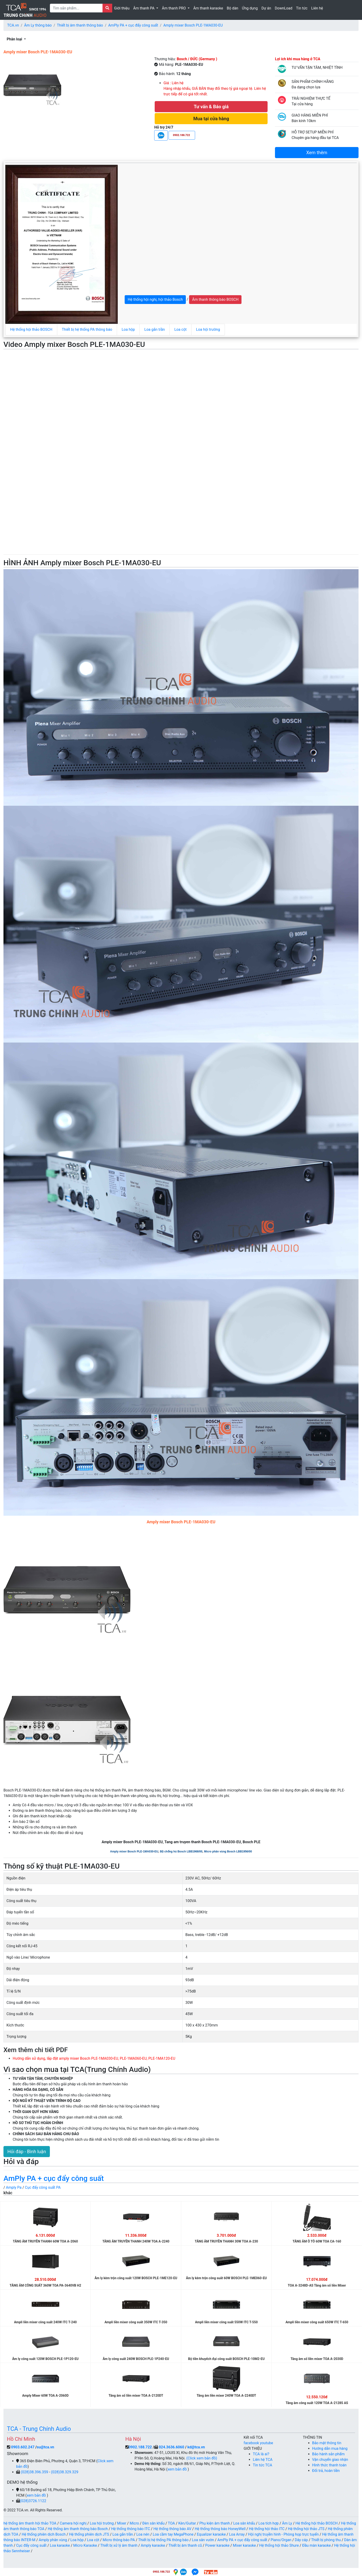  What do you see at coordinates (266, 2443) in the screenshot?
I see `youtube` at bounding box center [266, 2443].